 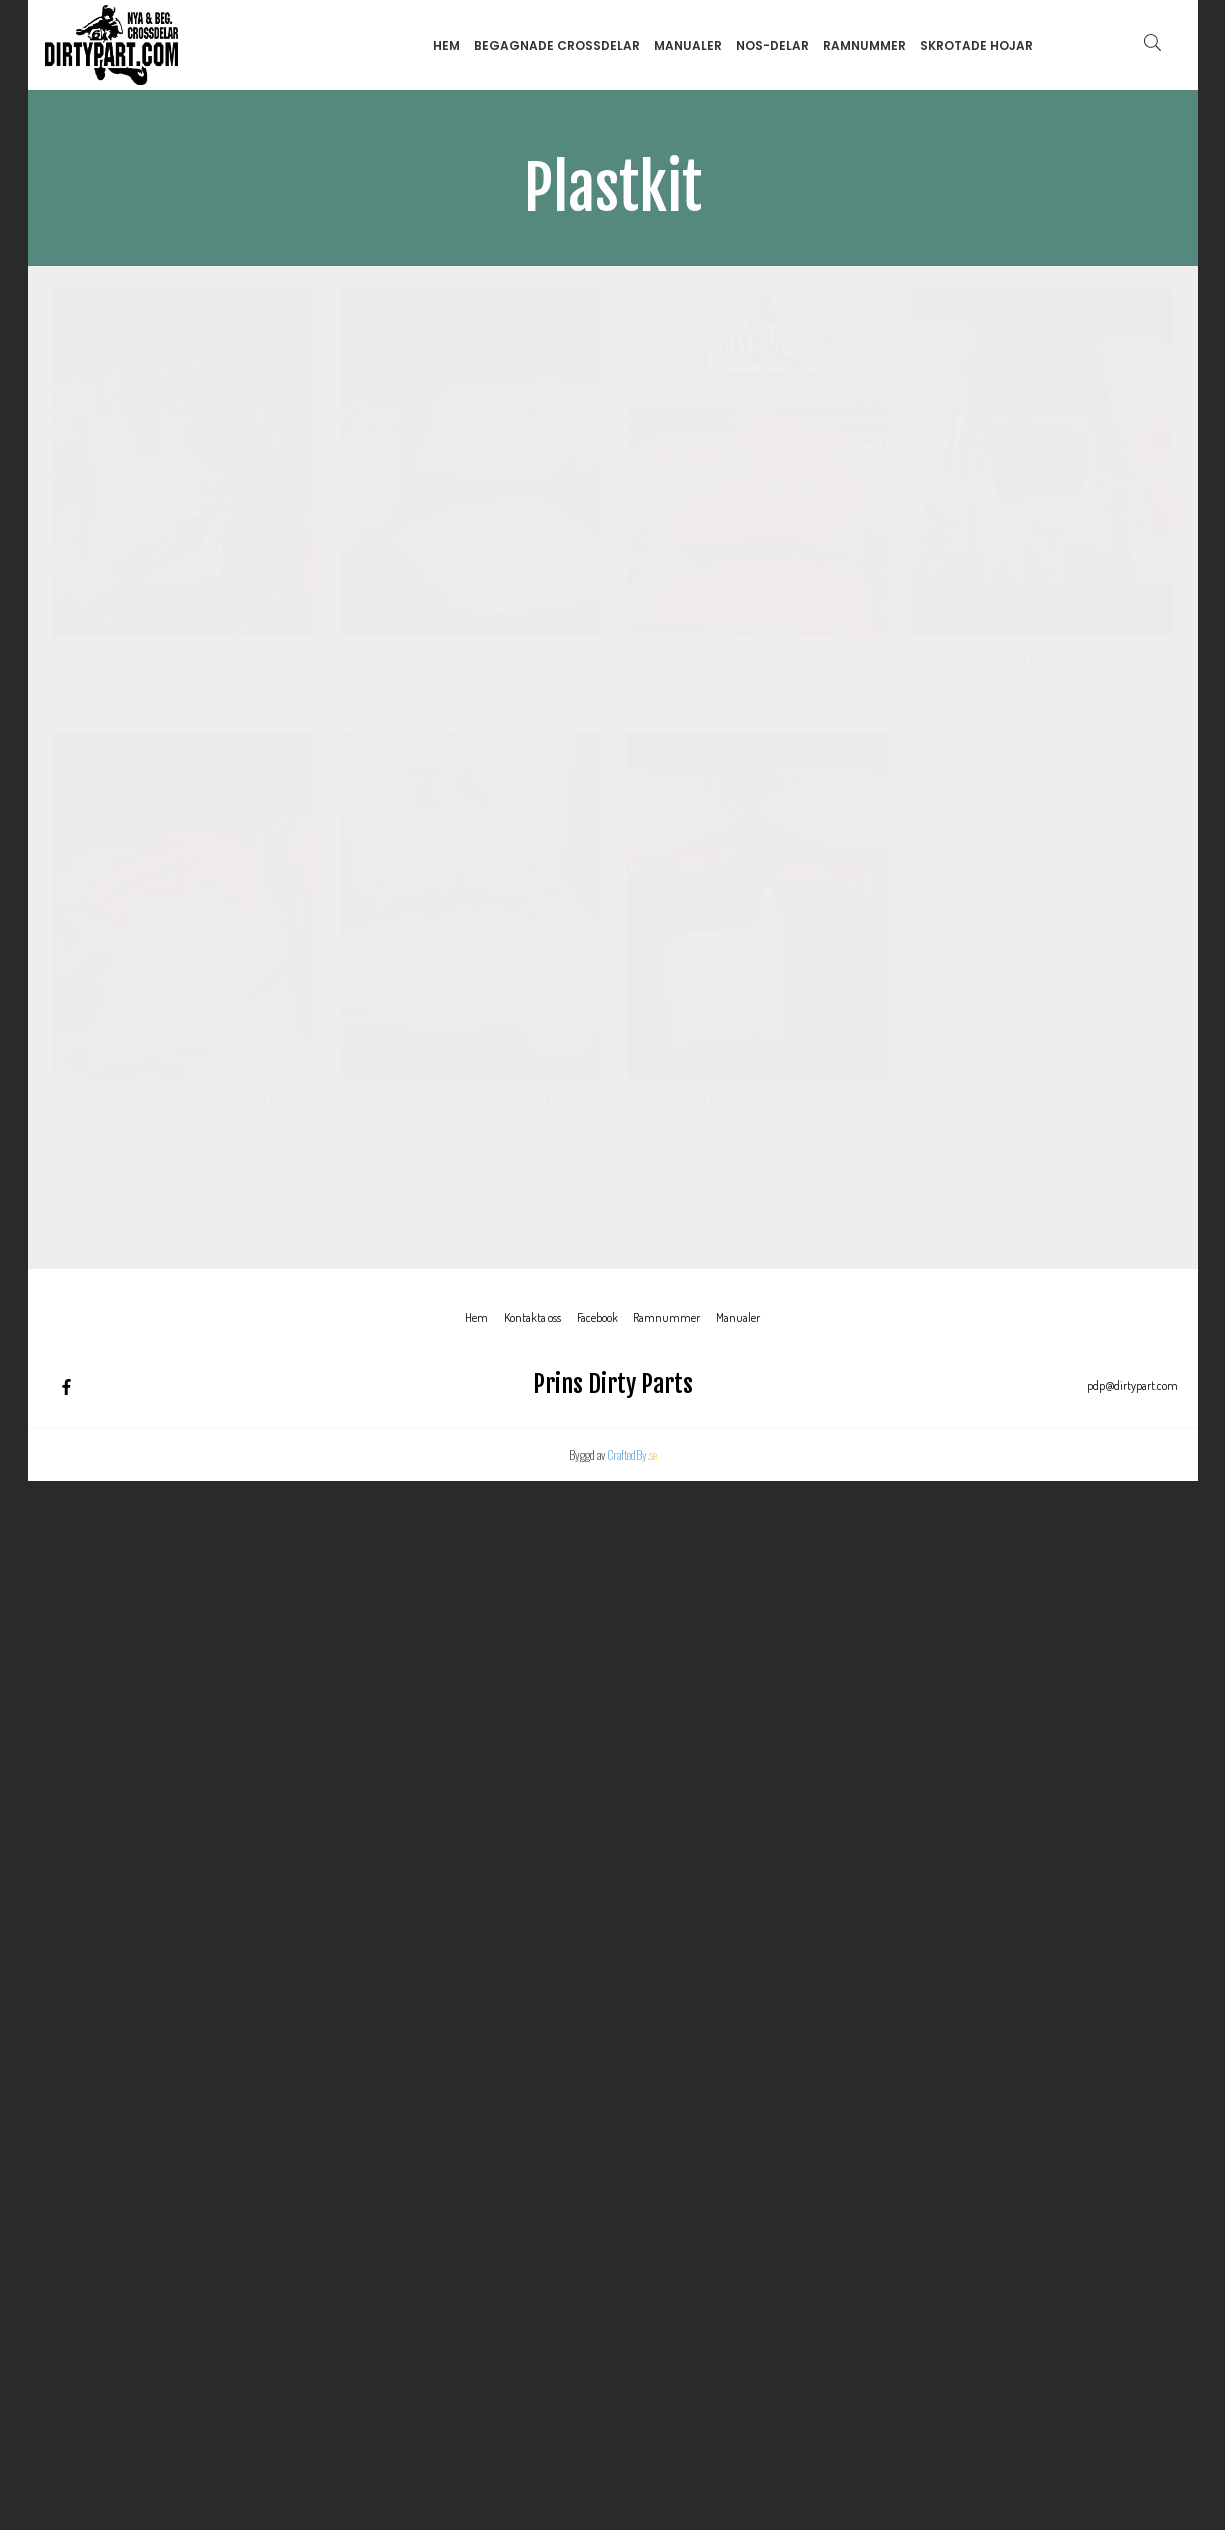 What do you see at coordinates (1043, 659) in the screenshot?
I see `Beg Honda Crf250 04-05 Plastkit.` at bounding box center [1043, 659].